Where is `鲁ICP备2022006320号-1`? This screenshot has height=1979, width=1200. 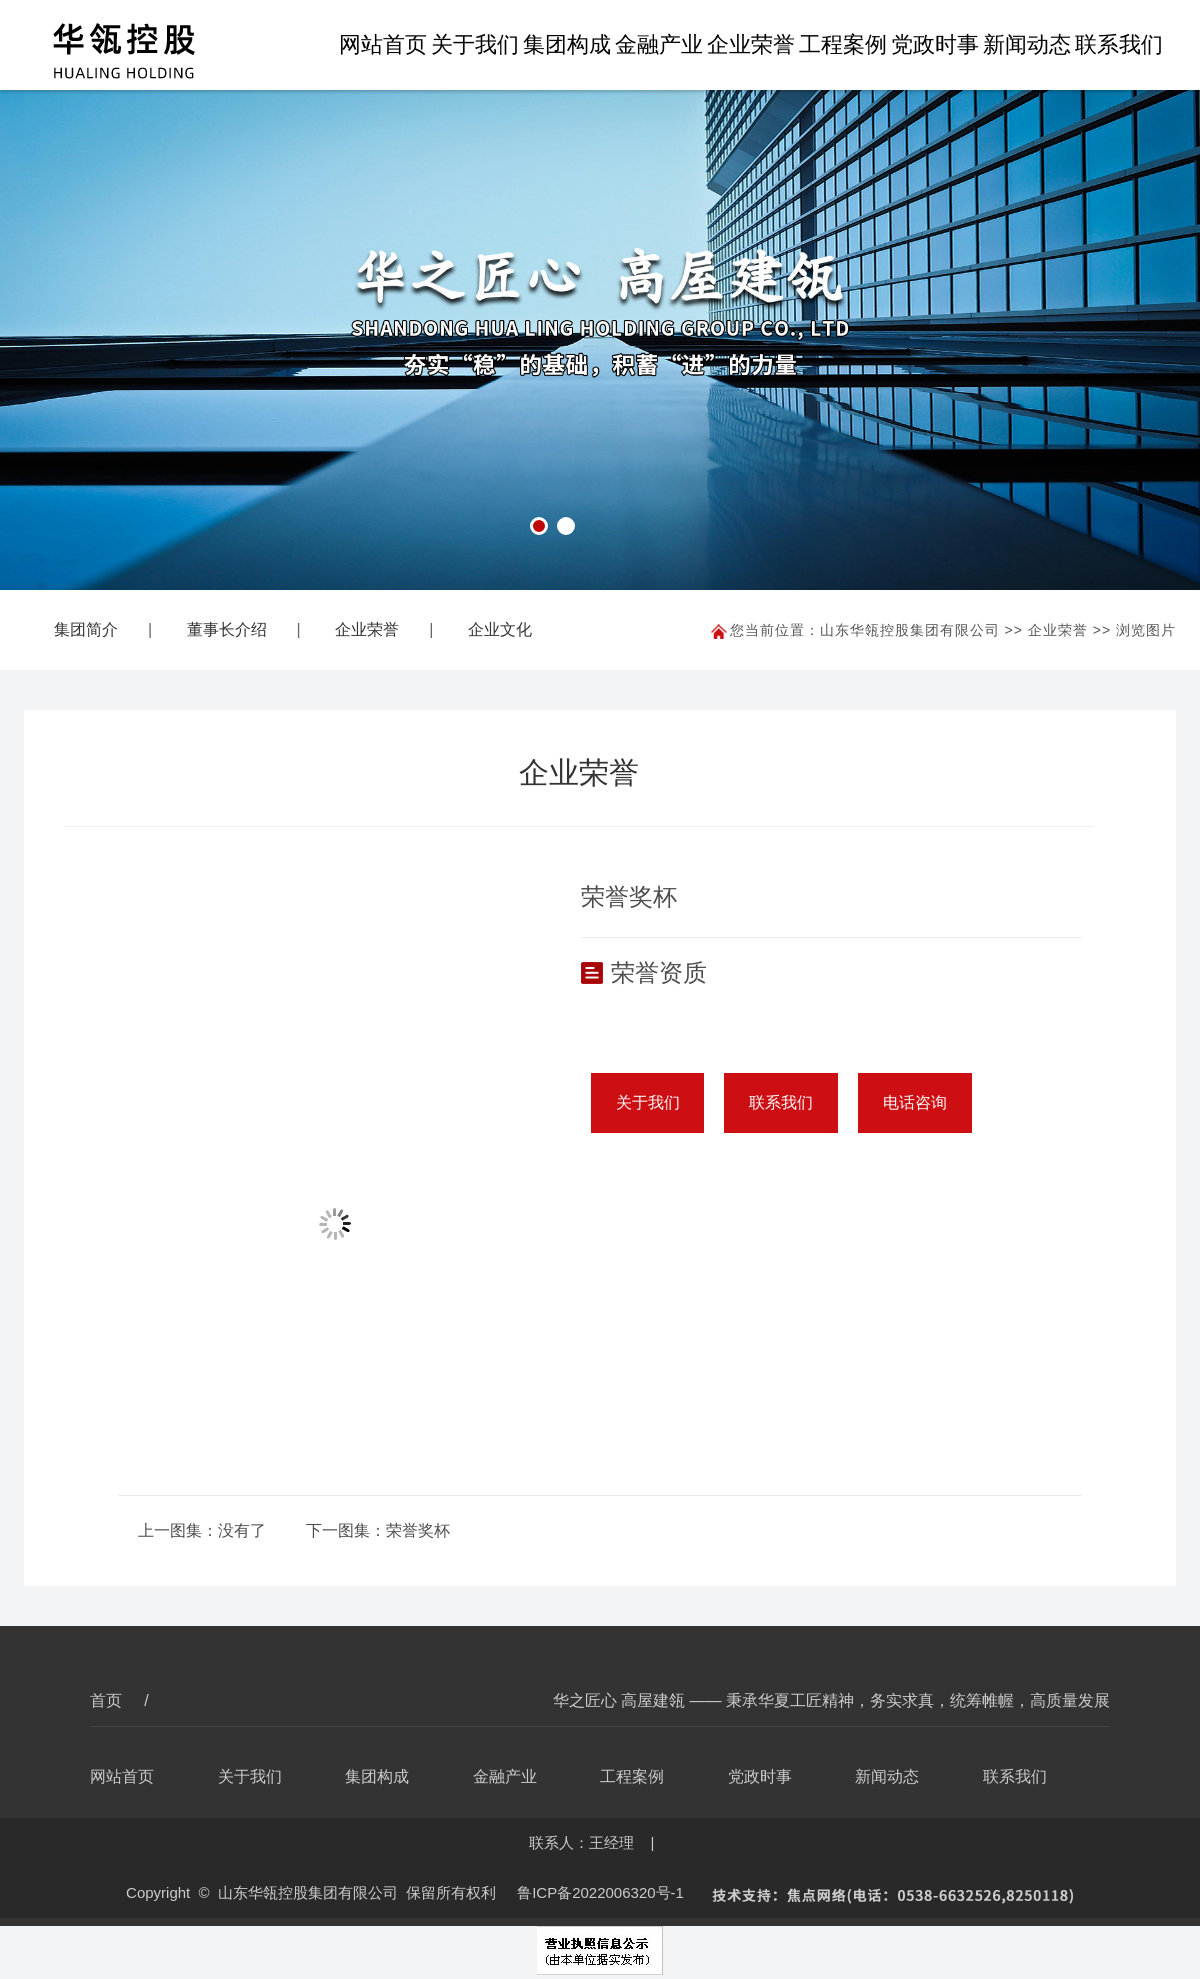
鲁ICP备2022006320号-1 is located at coordinates (600, 1892).